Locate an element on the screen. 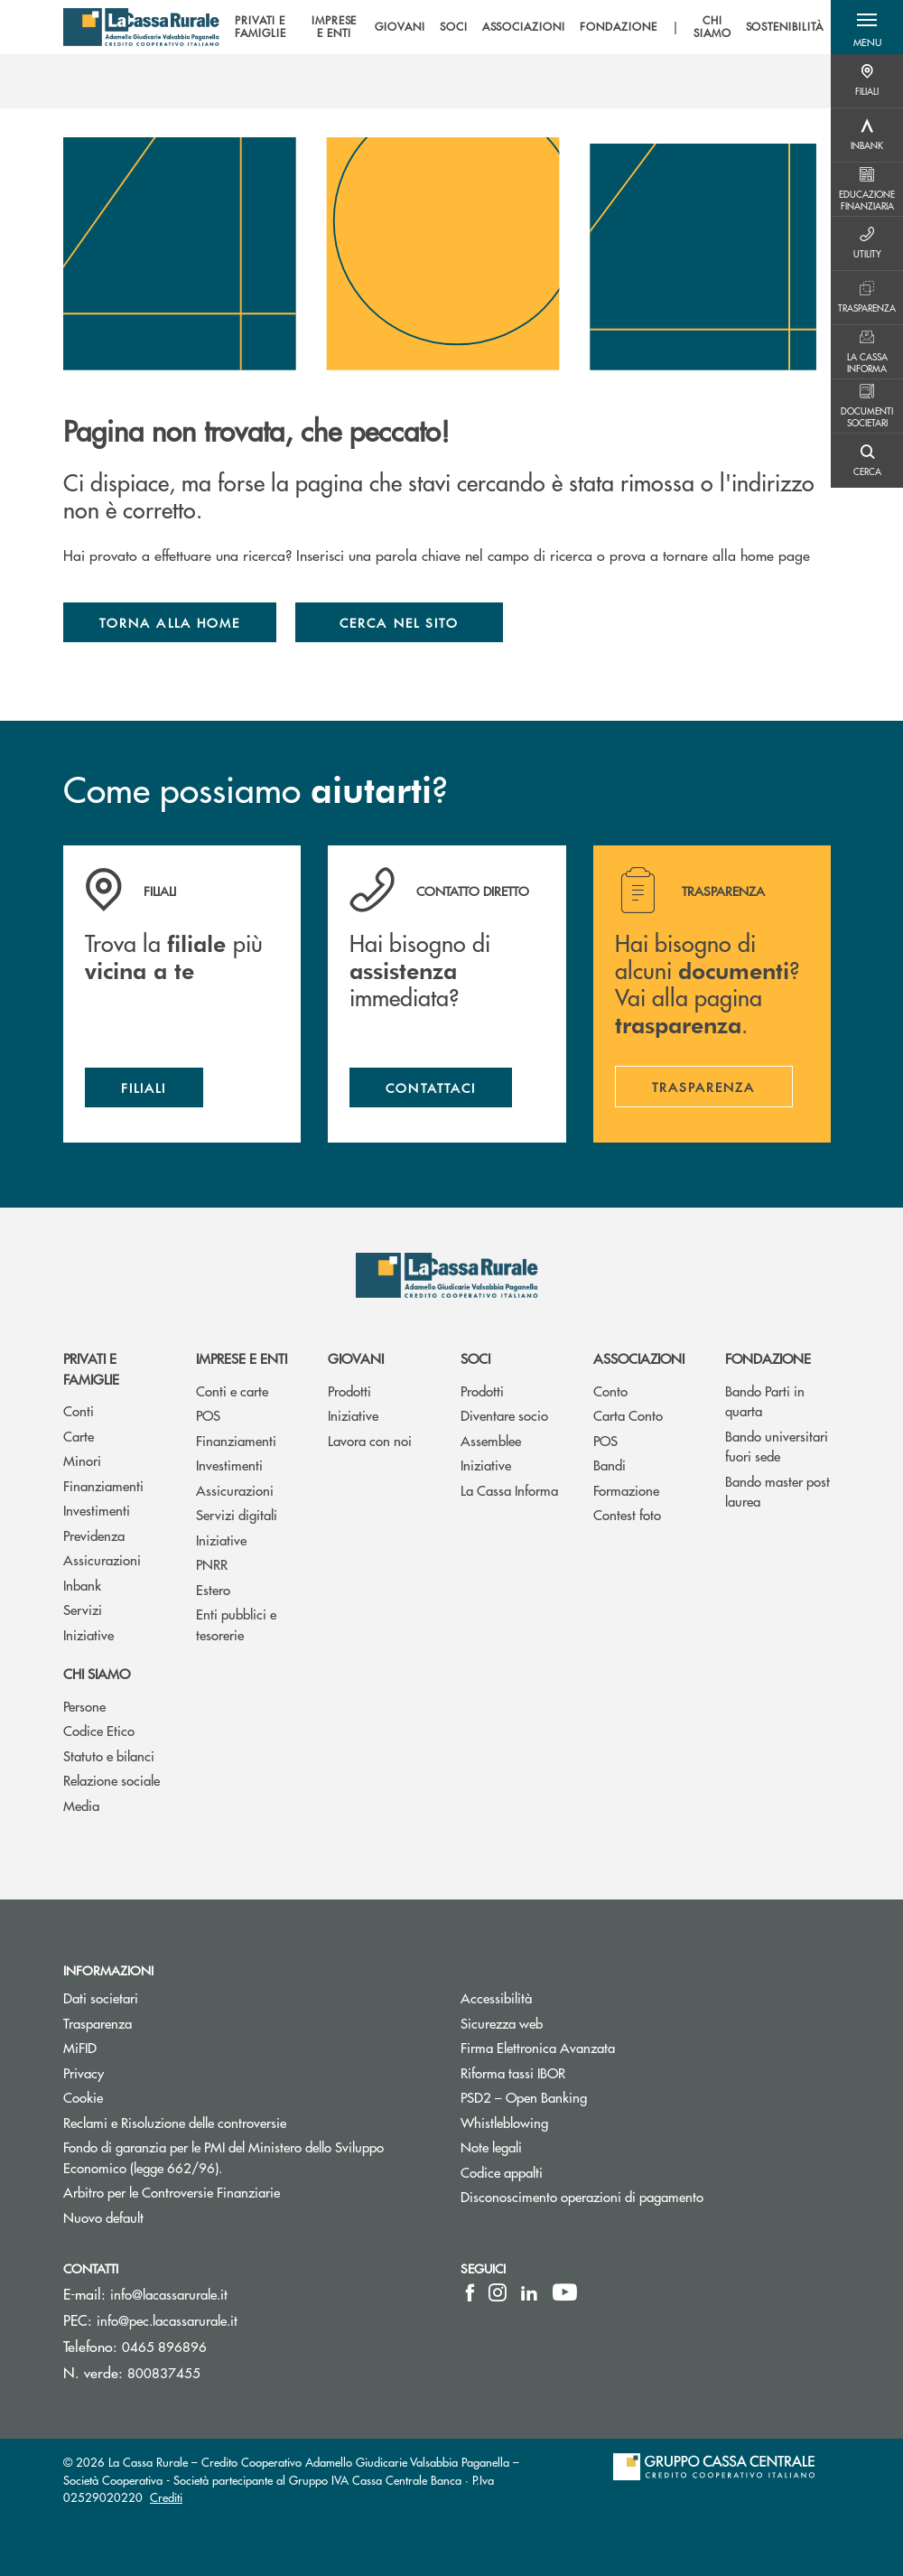 This screenshot has height=2576, width=903. Note legali is located at coordinates (559, 2146).